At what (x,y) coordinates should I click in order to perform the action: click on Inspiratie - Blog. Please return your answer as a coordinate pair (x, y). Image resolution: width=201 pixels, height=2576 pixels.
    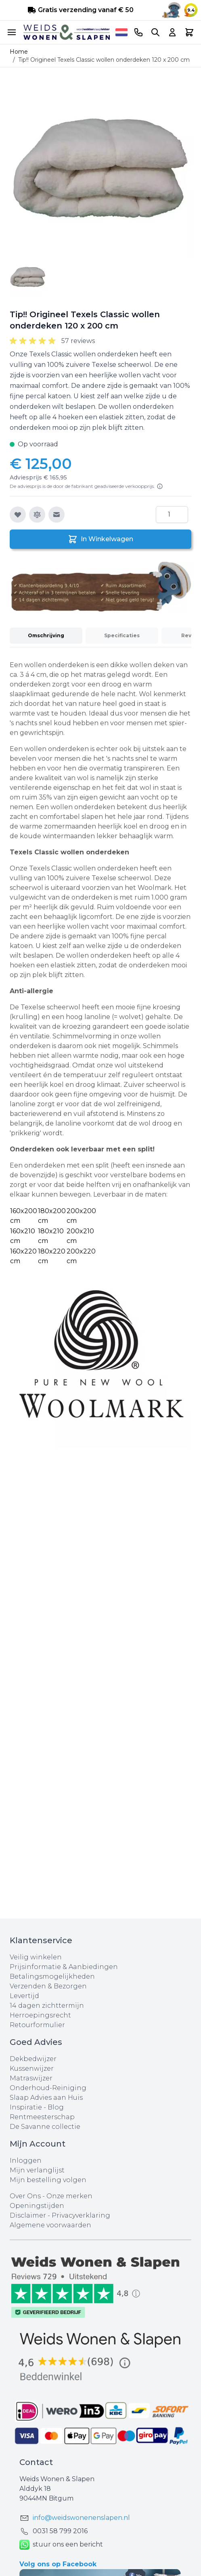
    Looking at the image, I should click on (37, 2107).